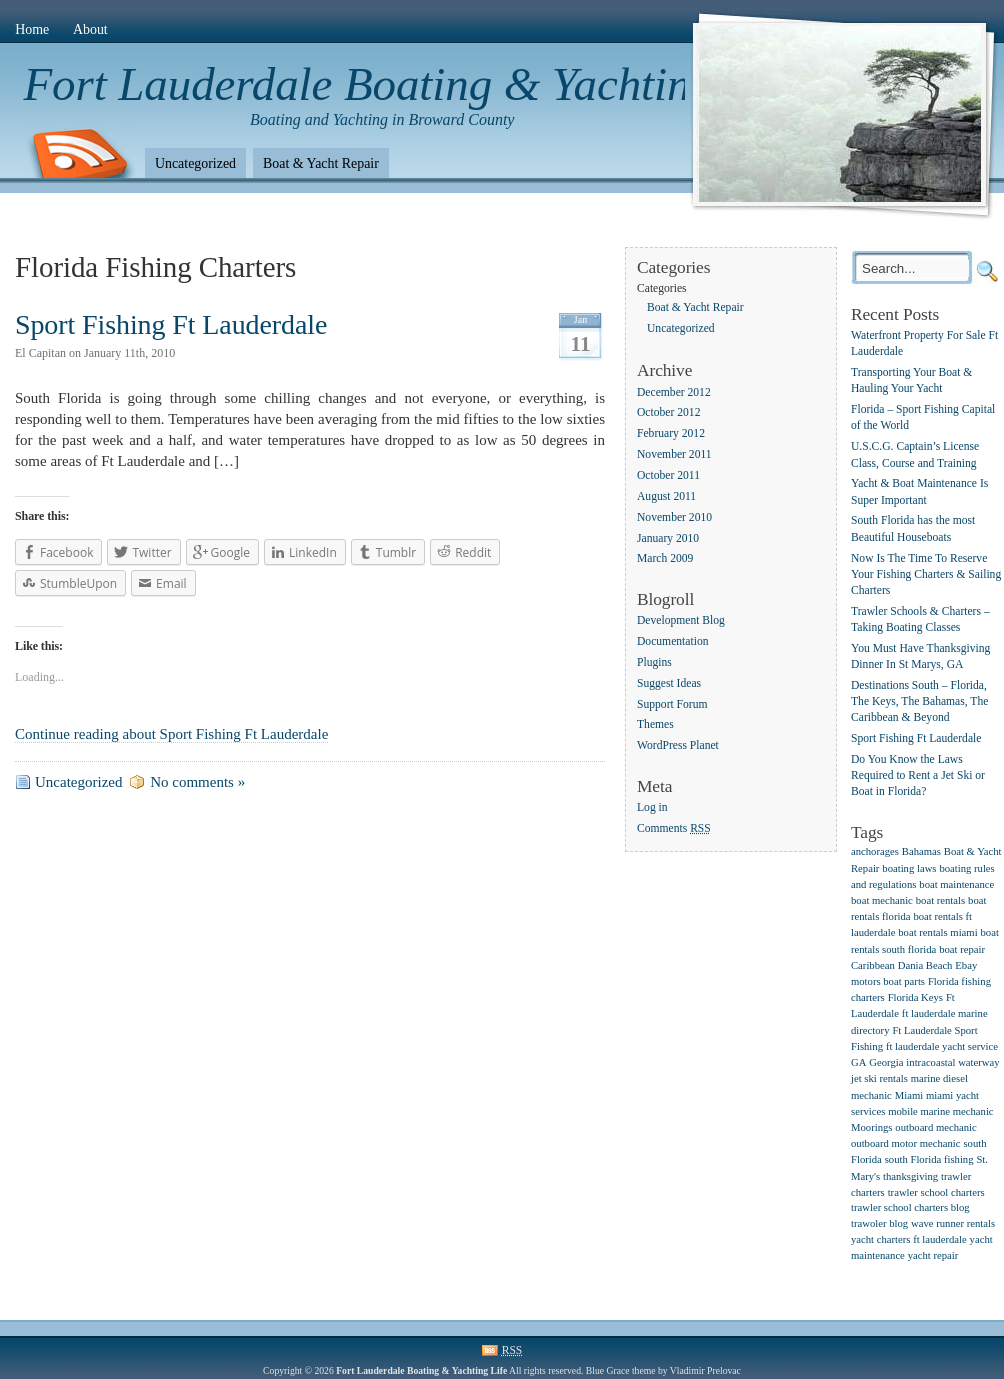 Image resolution: width=1004 pixels, height=1379 pixels. I want to click on WordPress Planet, so click(678, 746).